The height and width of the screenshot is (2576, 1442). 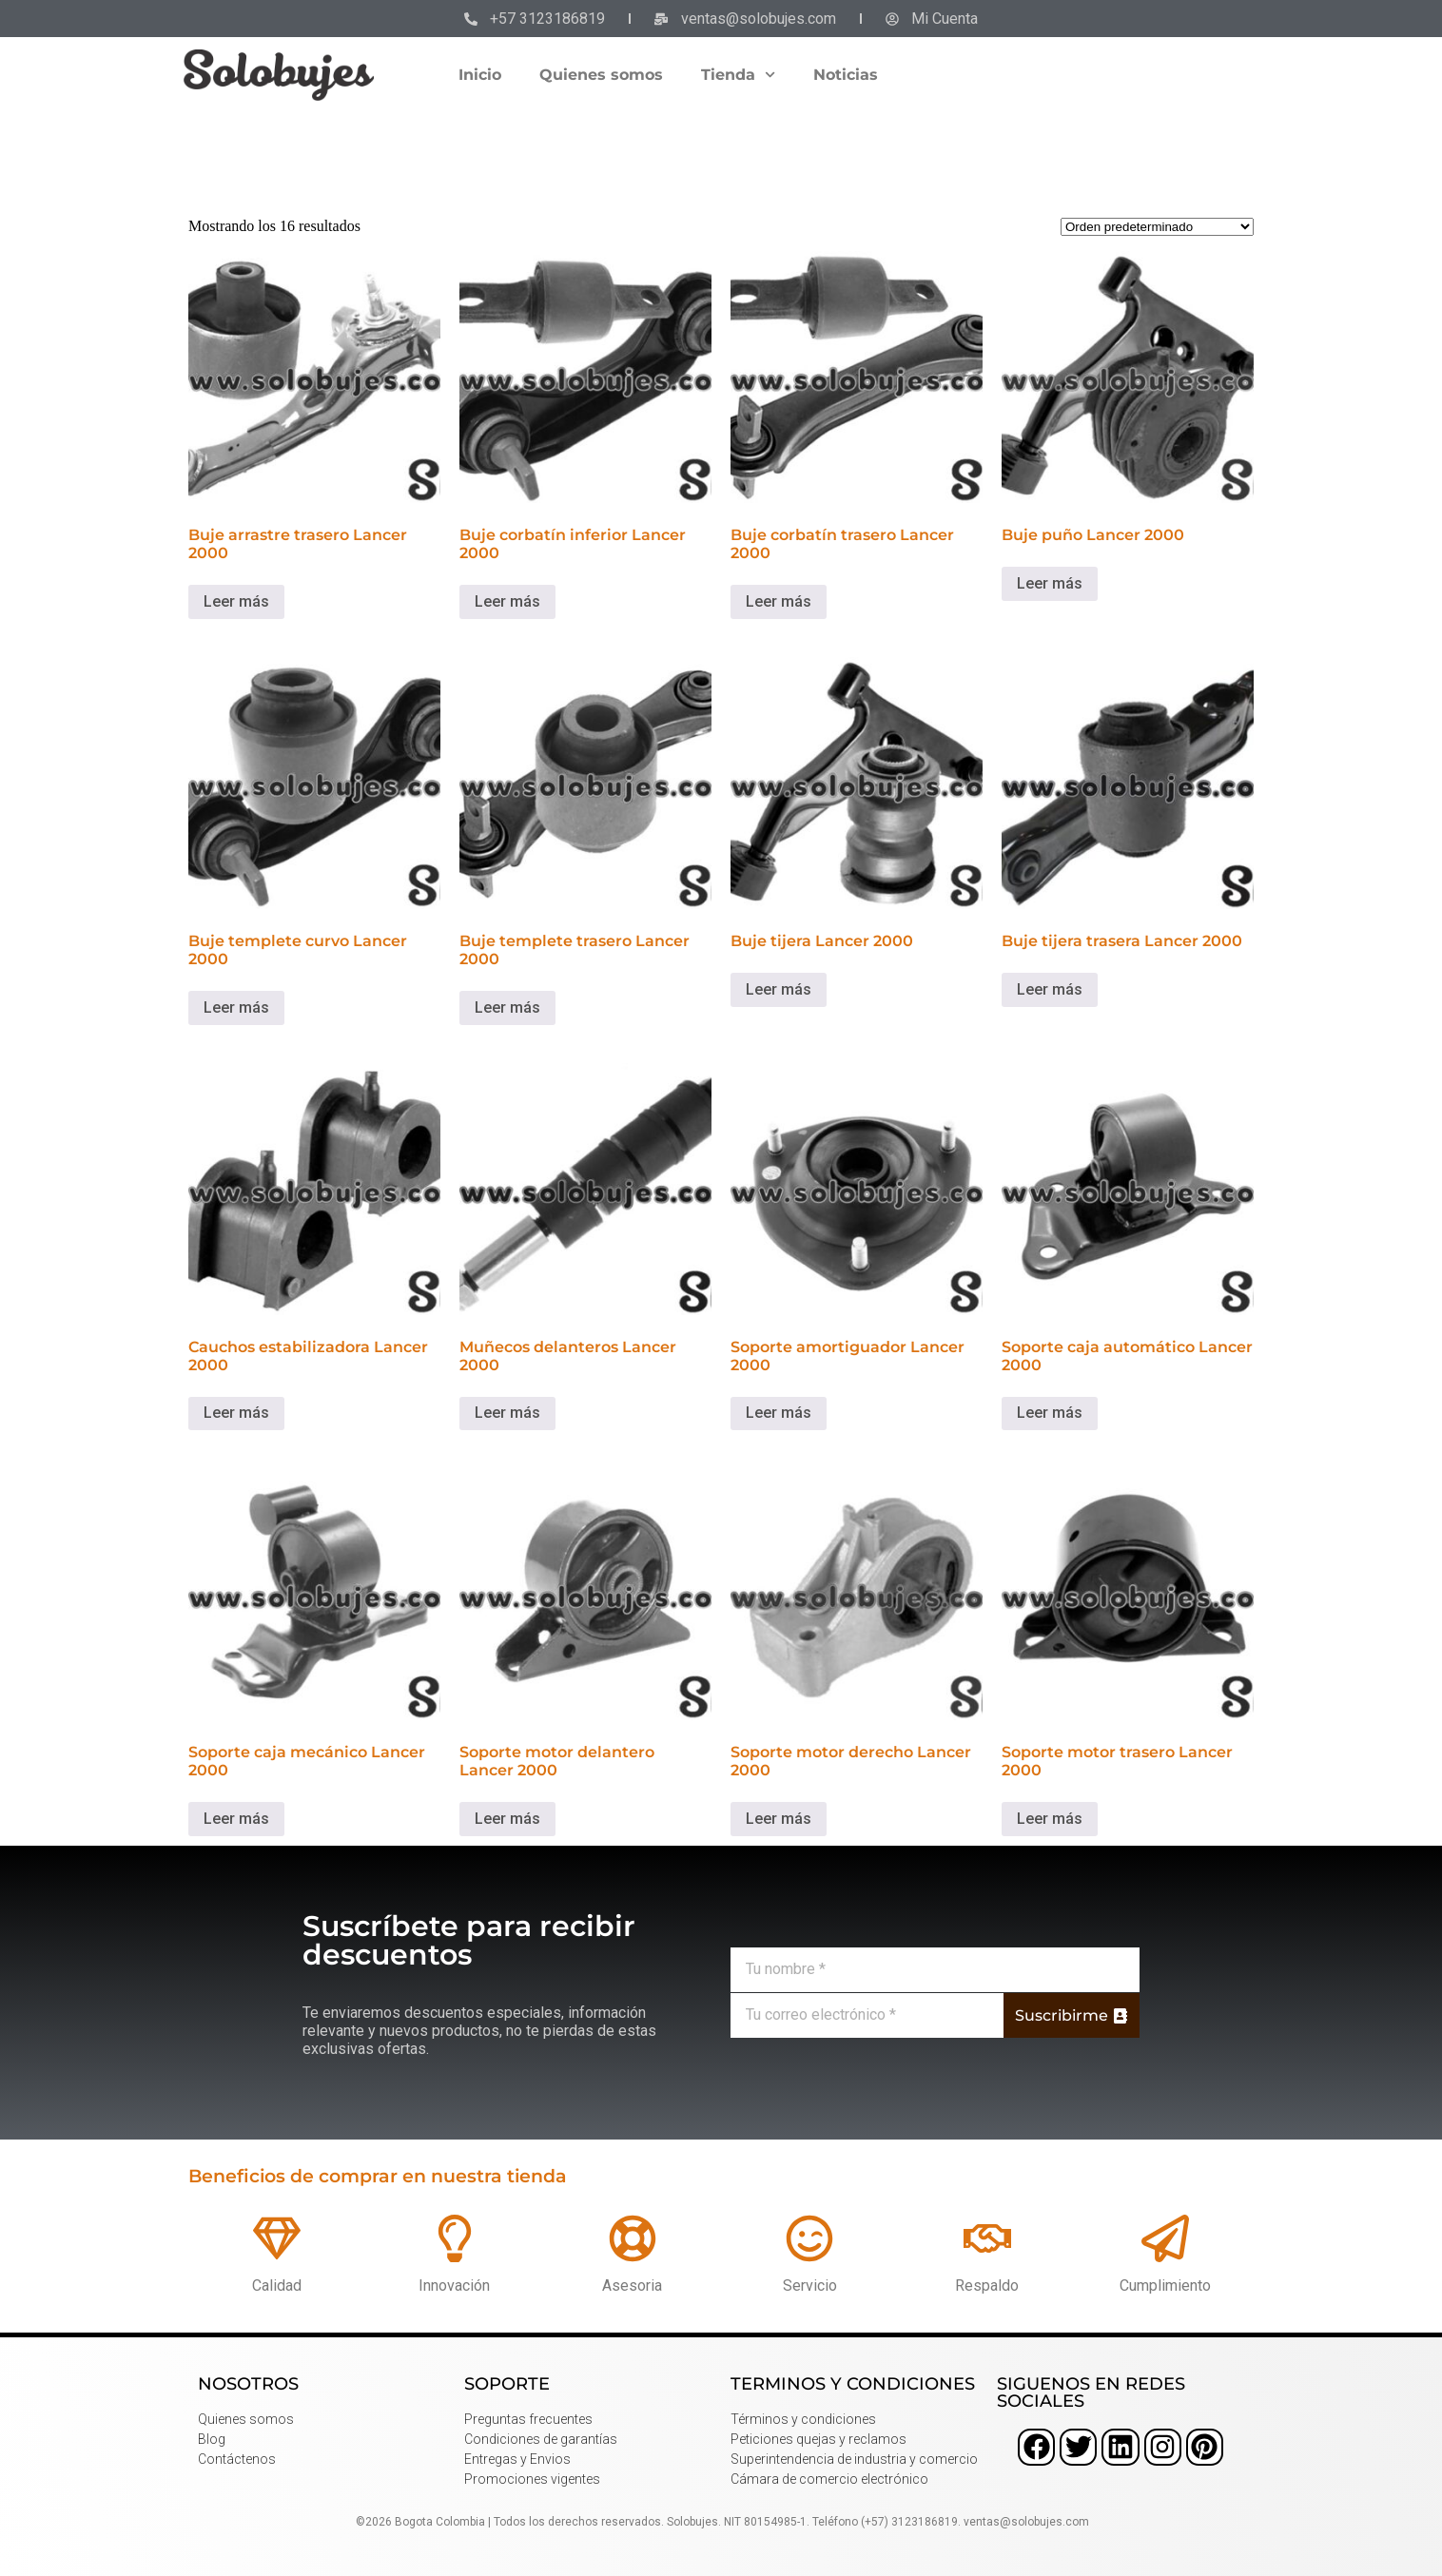 I want to click on Leer más [Lee más sobre “Soporte caja automático Lancer 2000”], so click(x=1049, y=1413).